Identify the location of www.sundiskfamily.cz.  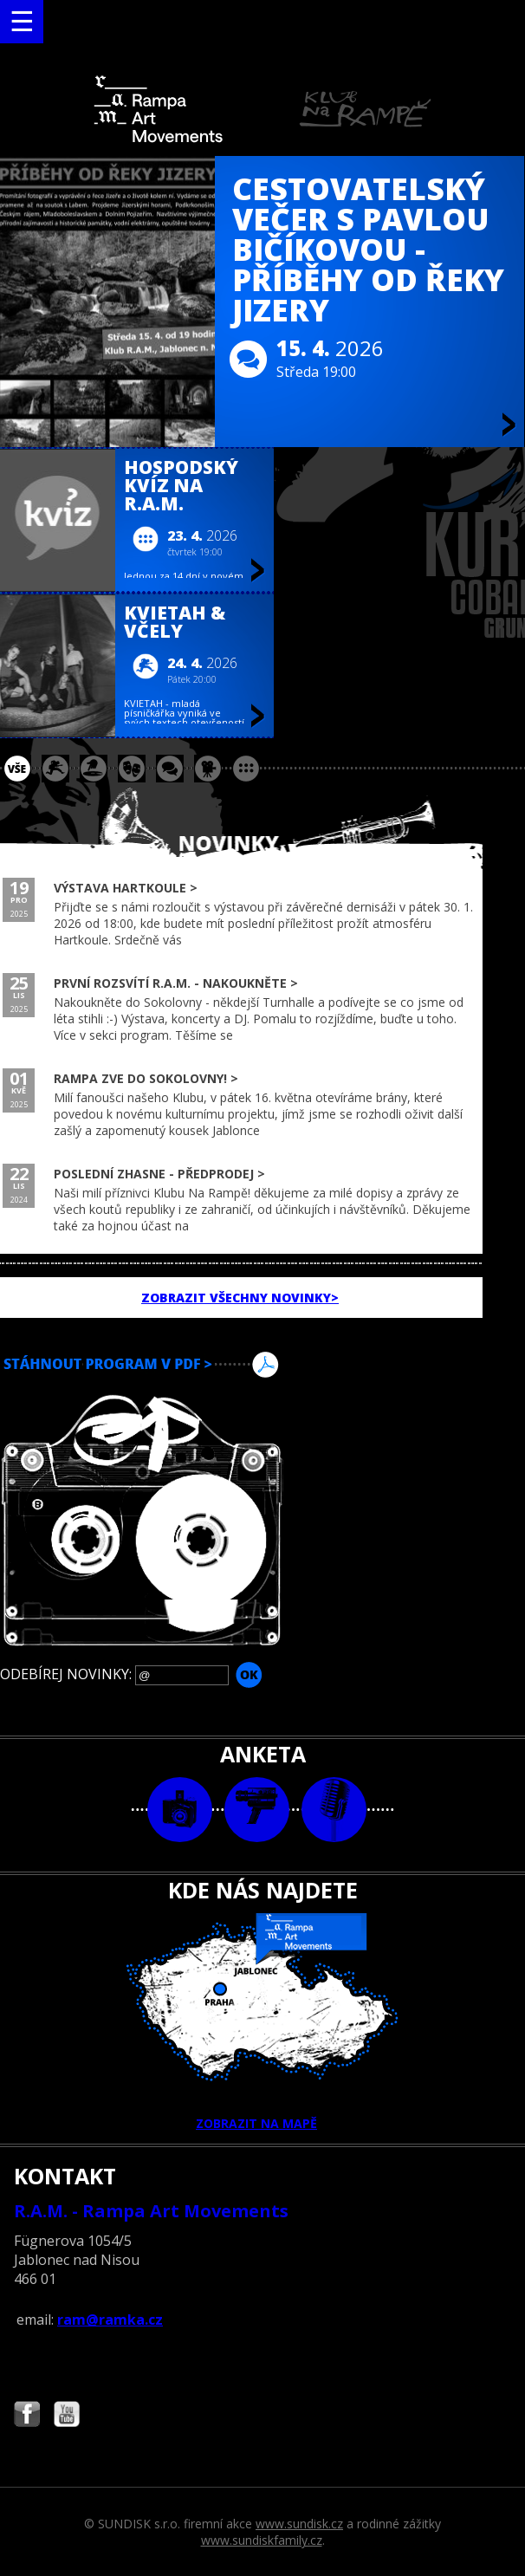
(261, 2540).